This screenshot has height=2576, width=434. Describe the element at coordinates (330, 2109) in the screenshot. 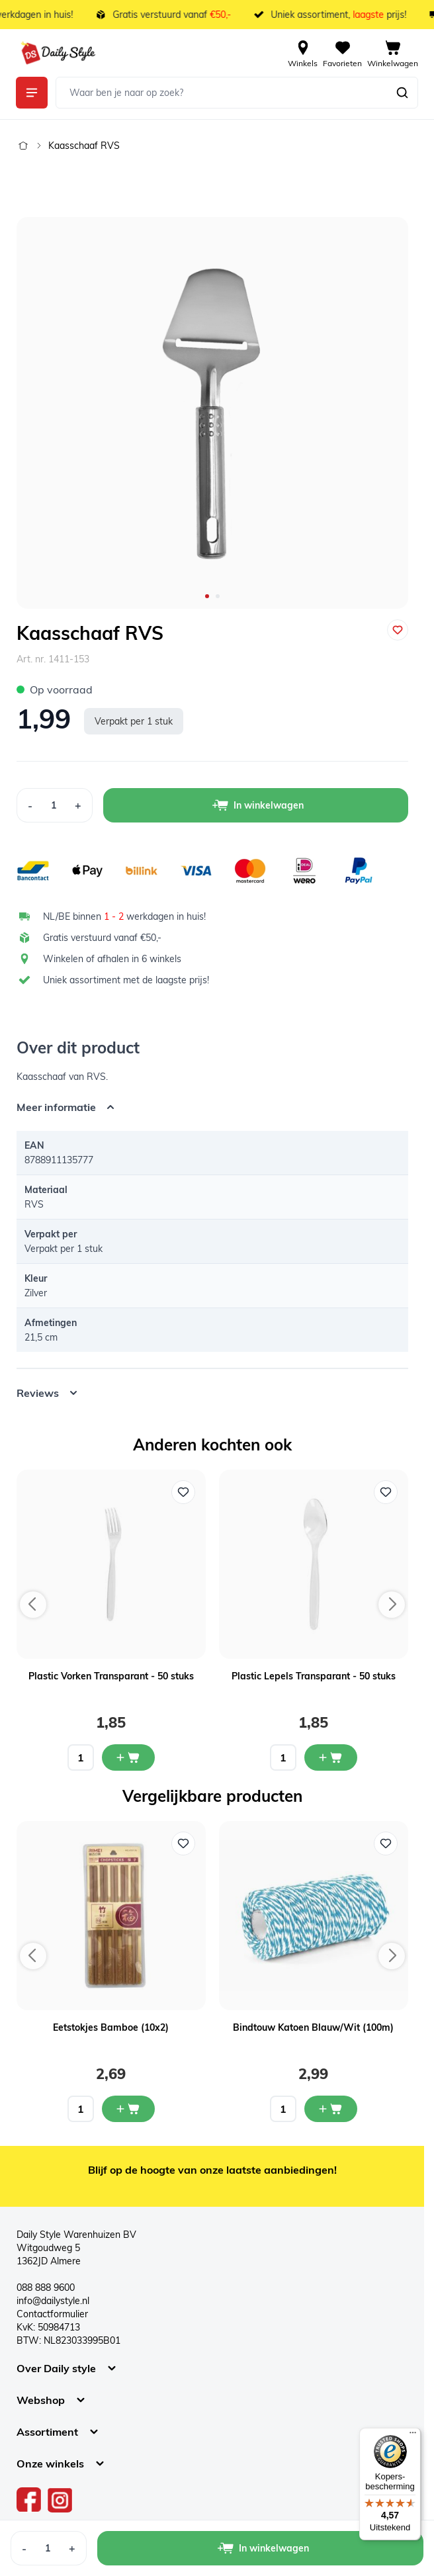

I see `[In mijn winkelwagen Bindtouw Katoen Blauw/Wit (100m)]` at that location.